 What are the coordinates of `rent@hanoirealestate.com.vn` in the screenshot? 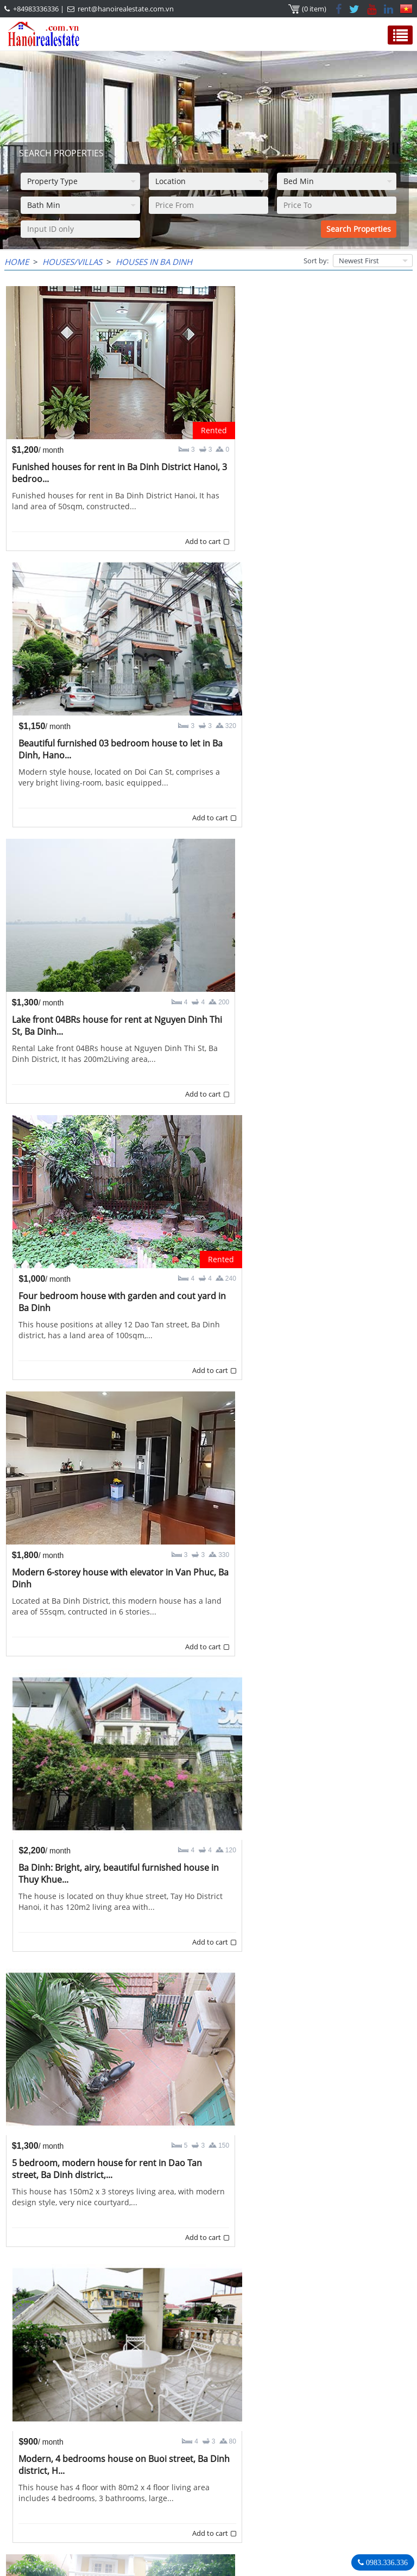 It's located at (126, 9).